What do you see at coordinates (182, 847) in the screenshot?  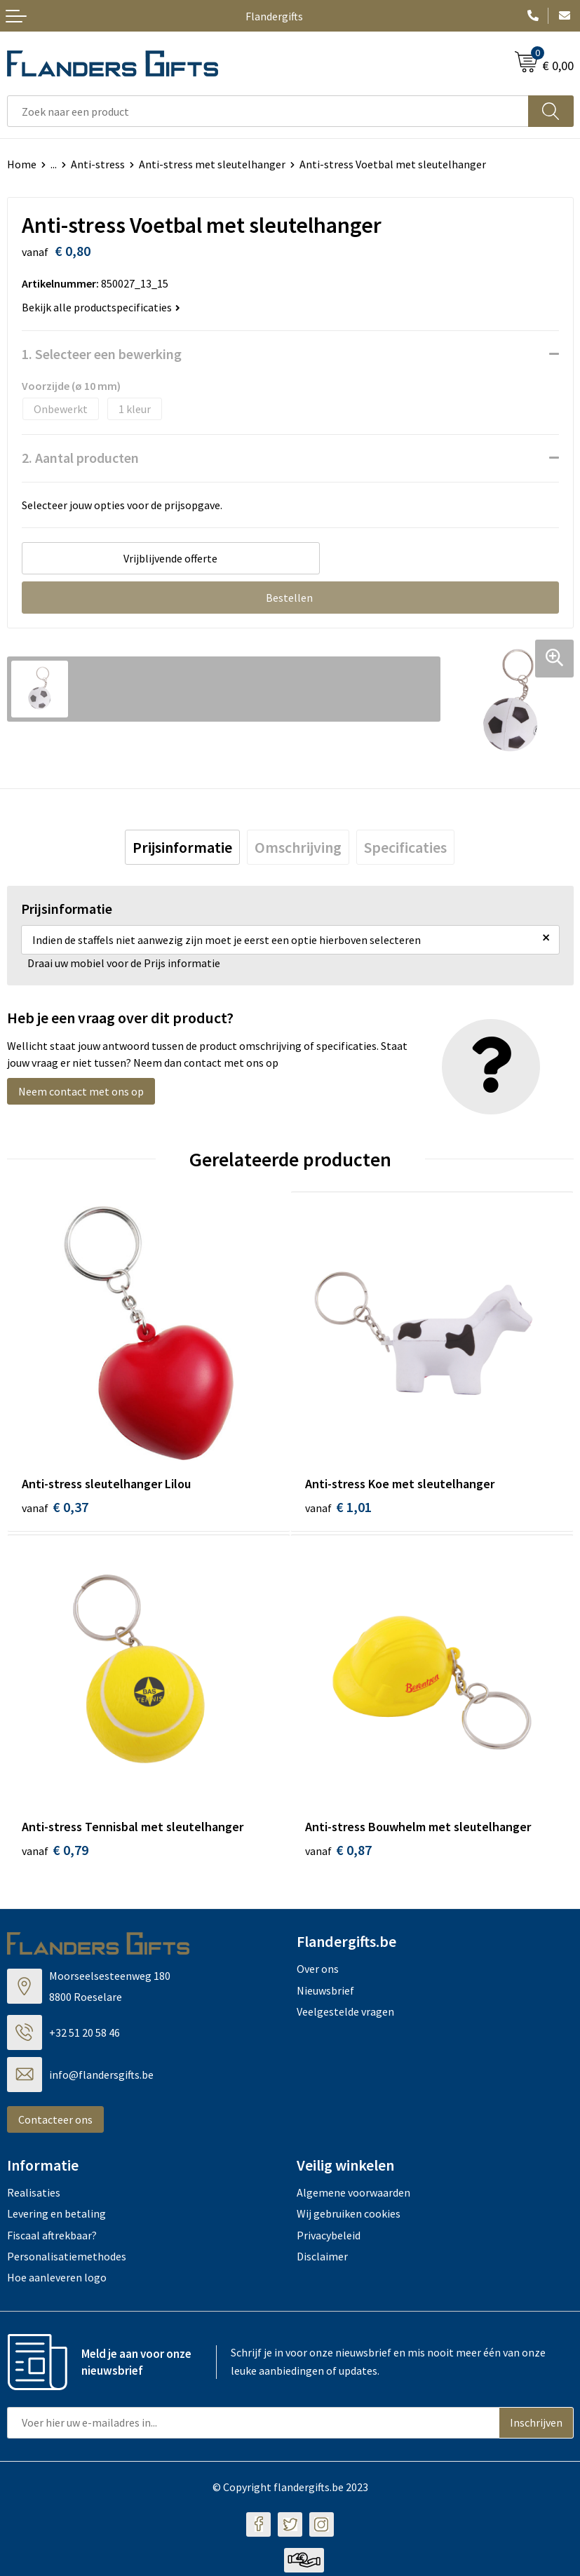 I see `Prijsinformatie [presentation]` at bounding box center [182, 847].